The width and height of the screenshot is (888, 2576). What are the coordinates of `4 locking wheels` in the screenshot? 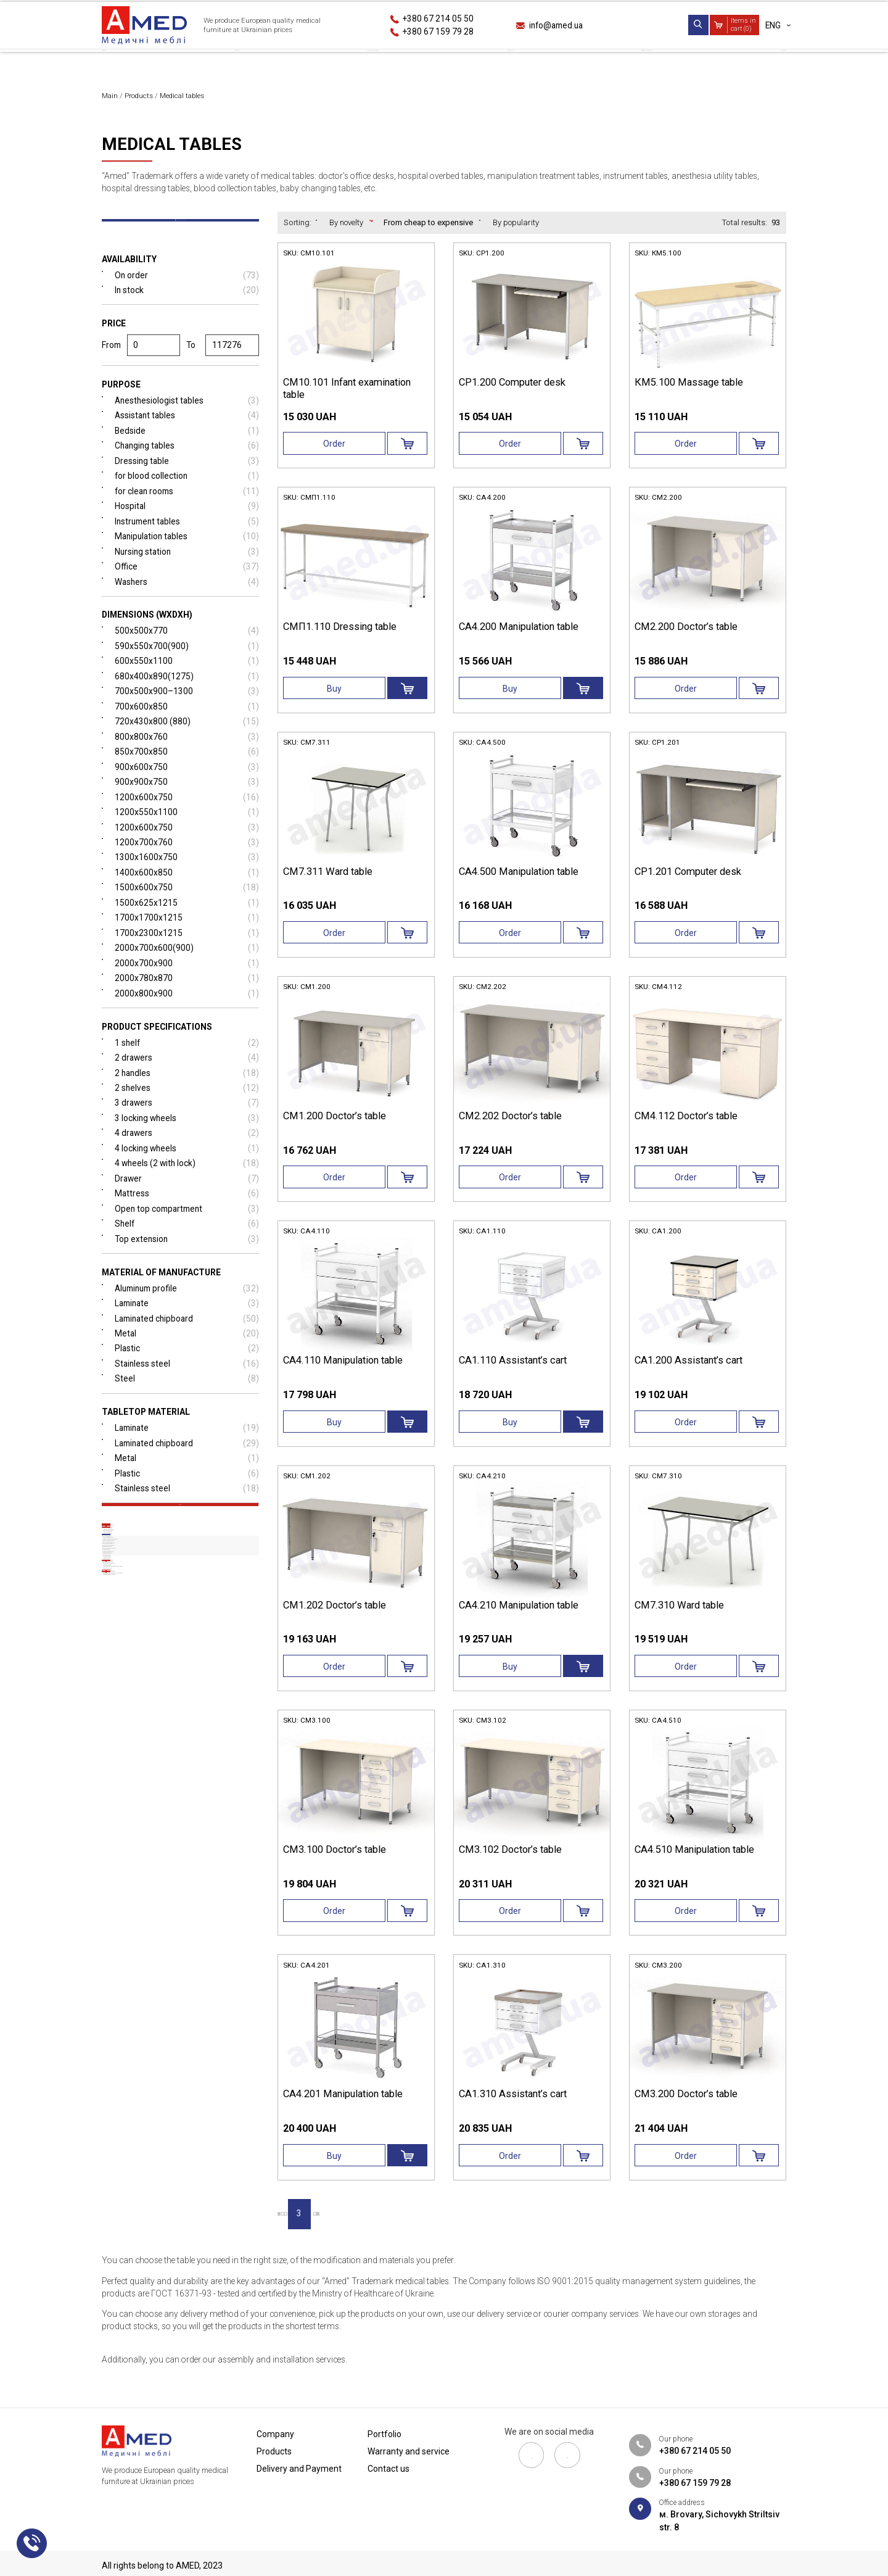 It's located at (187, 1175).